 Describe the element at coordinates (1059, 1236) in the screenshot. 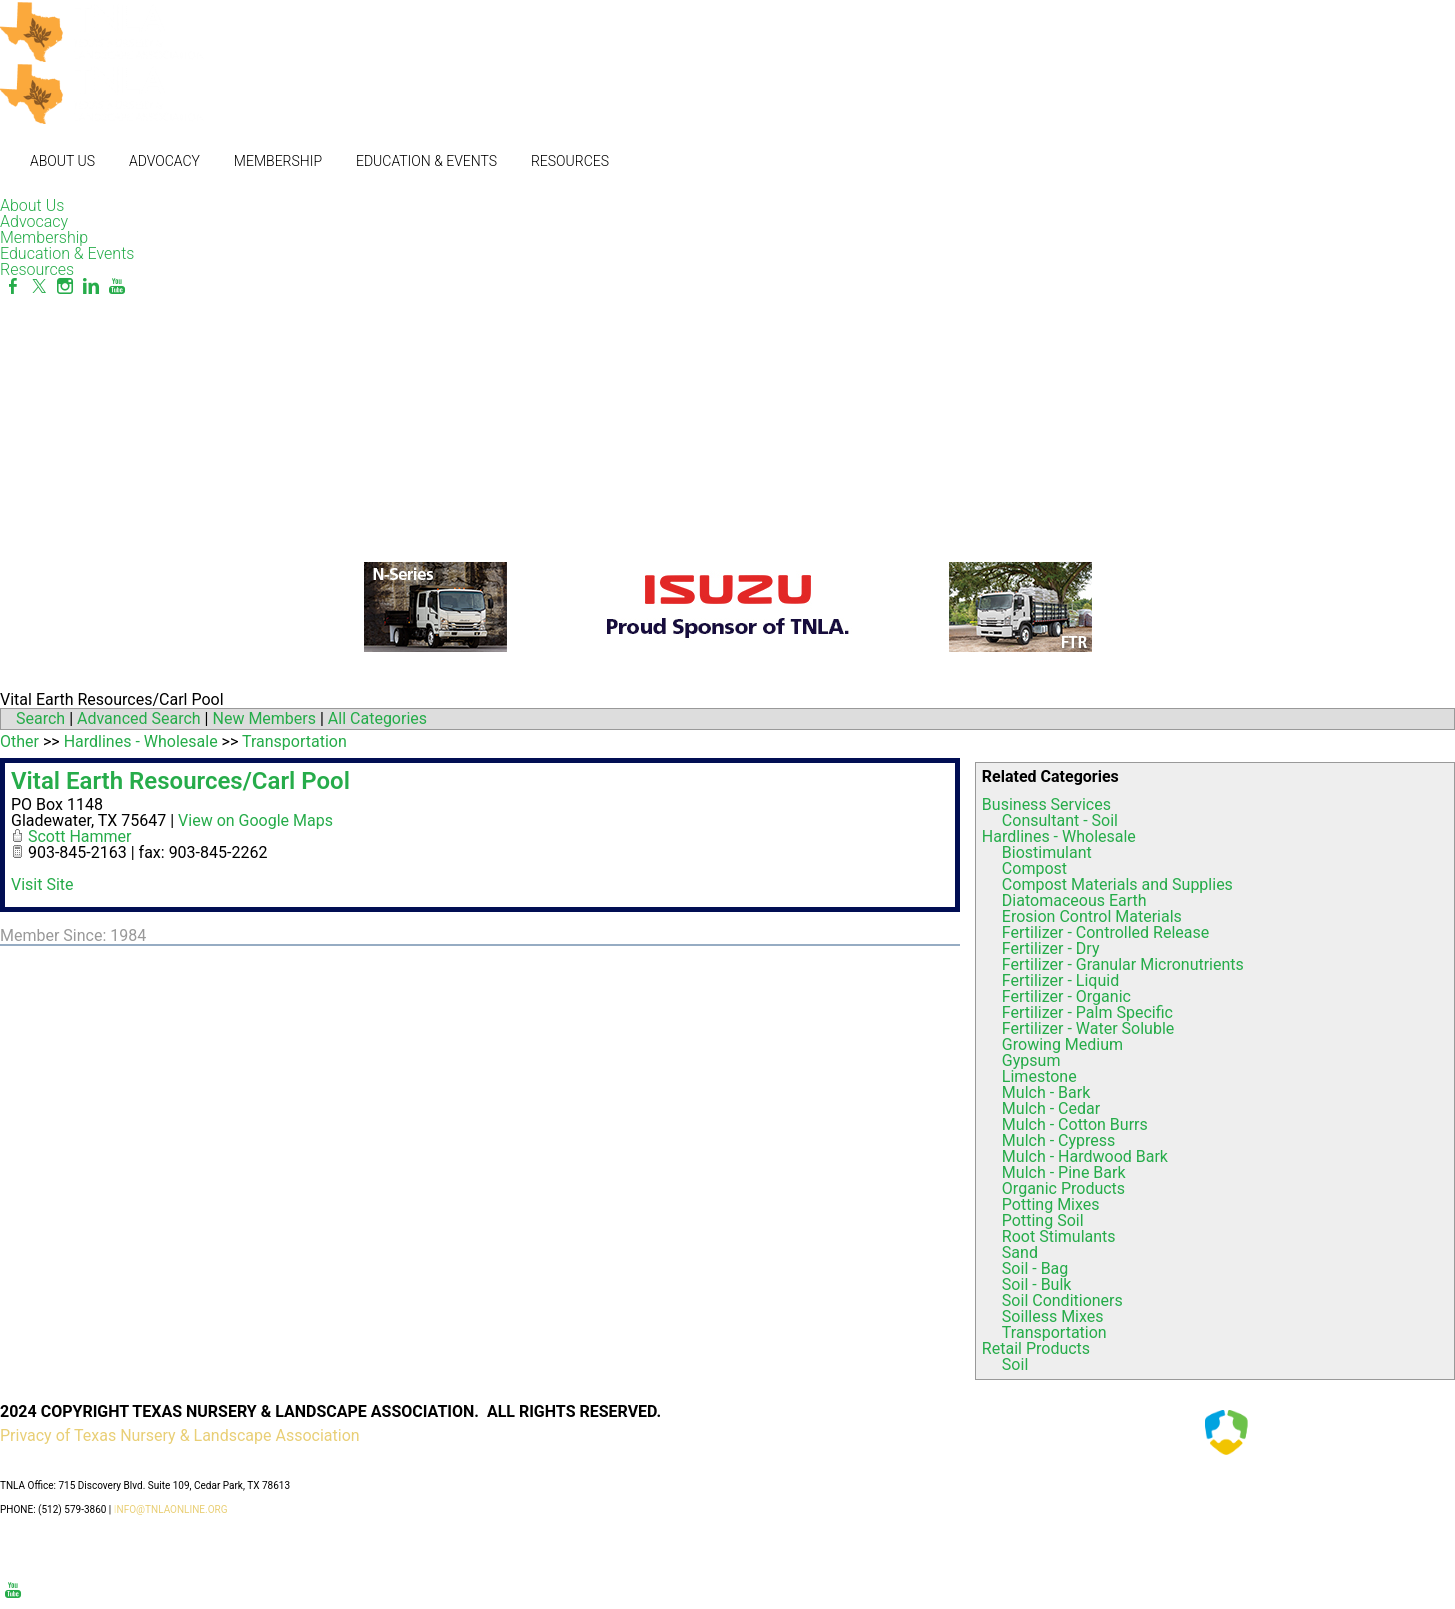

I see `Root Stimulants` at that location.